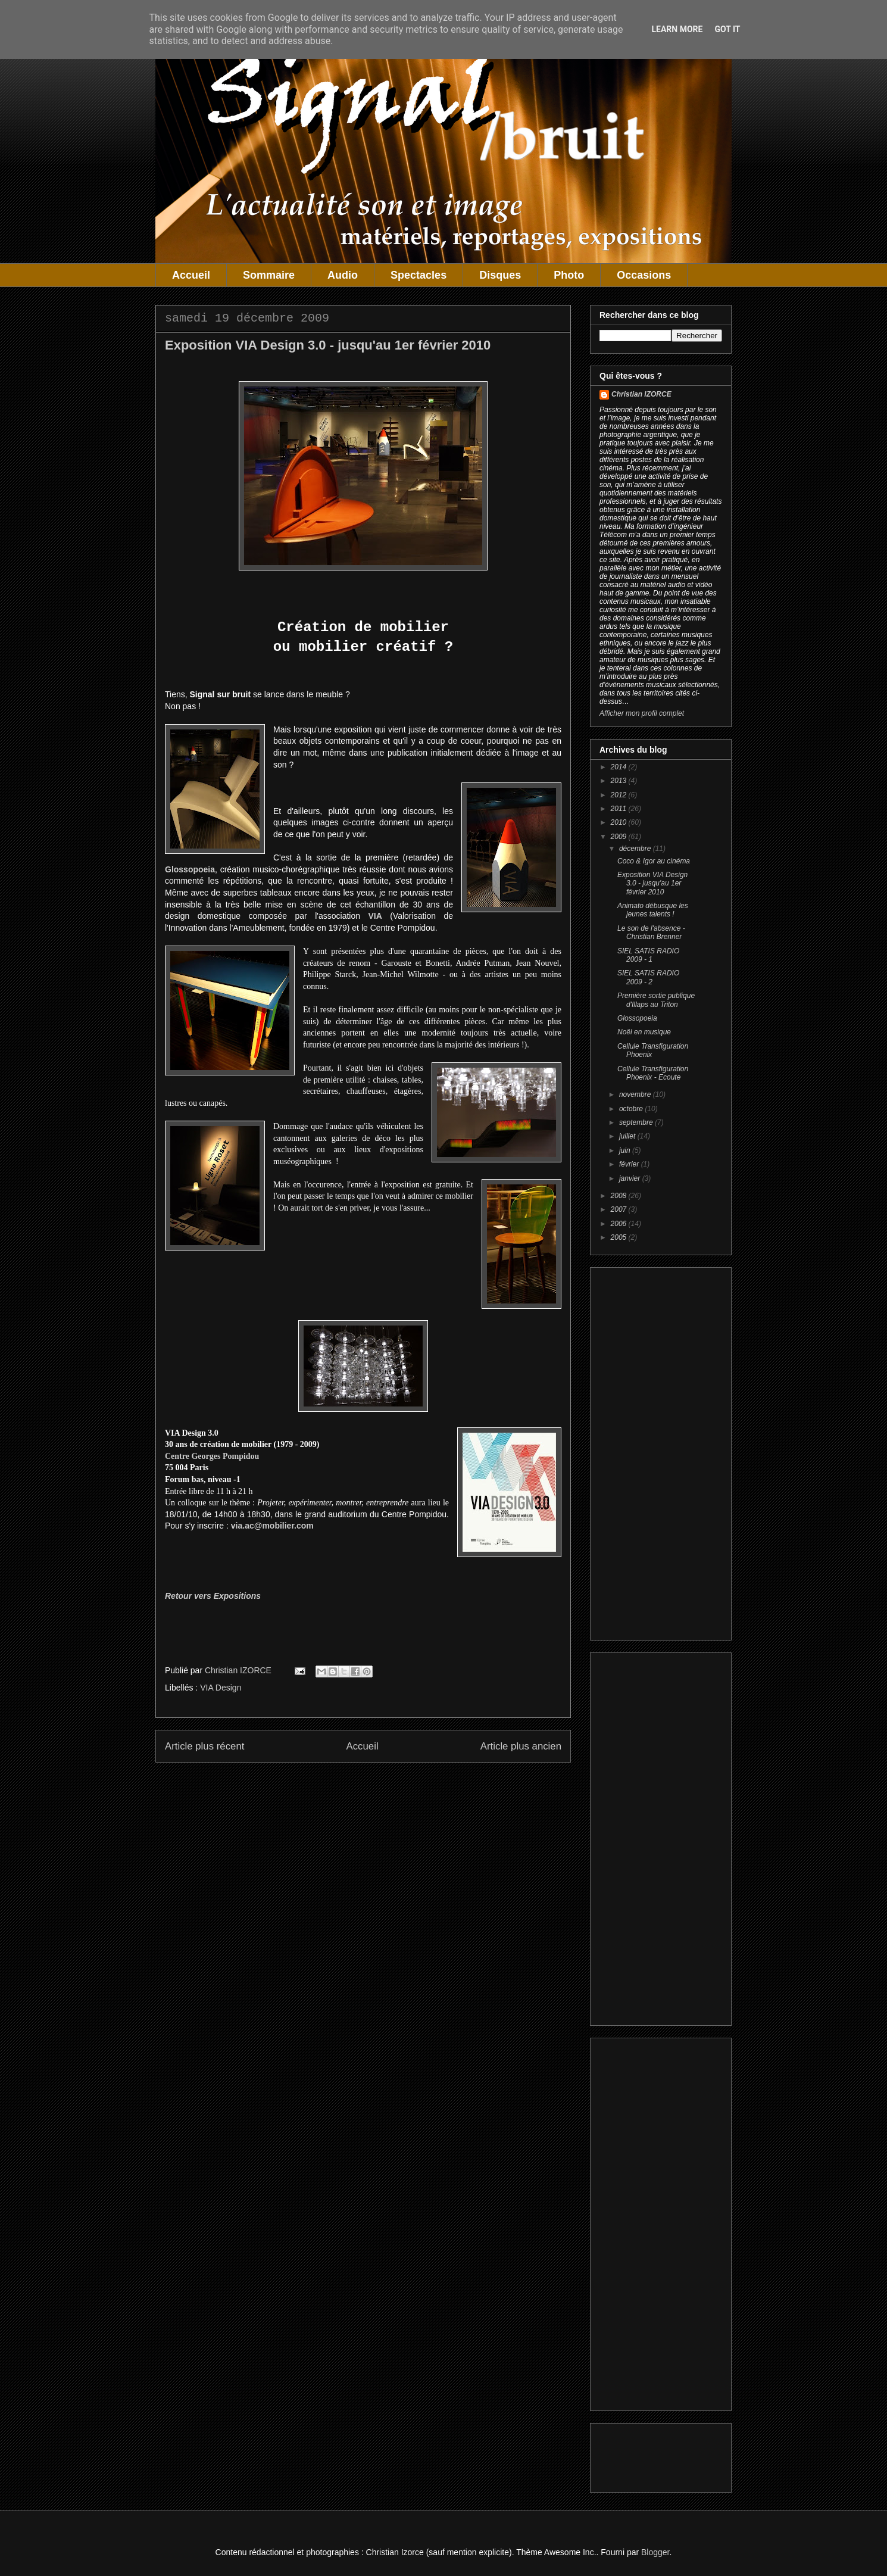 This screenshot has width=887, height=2576. What do you see at coordinates (628, 1136) in the screenshot?
I see `juillet` at bounding box center [628, 1136].